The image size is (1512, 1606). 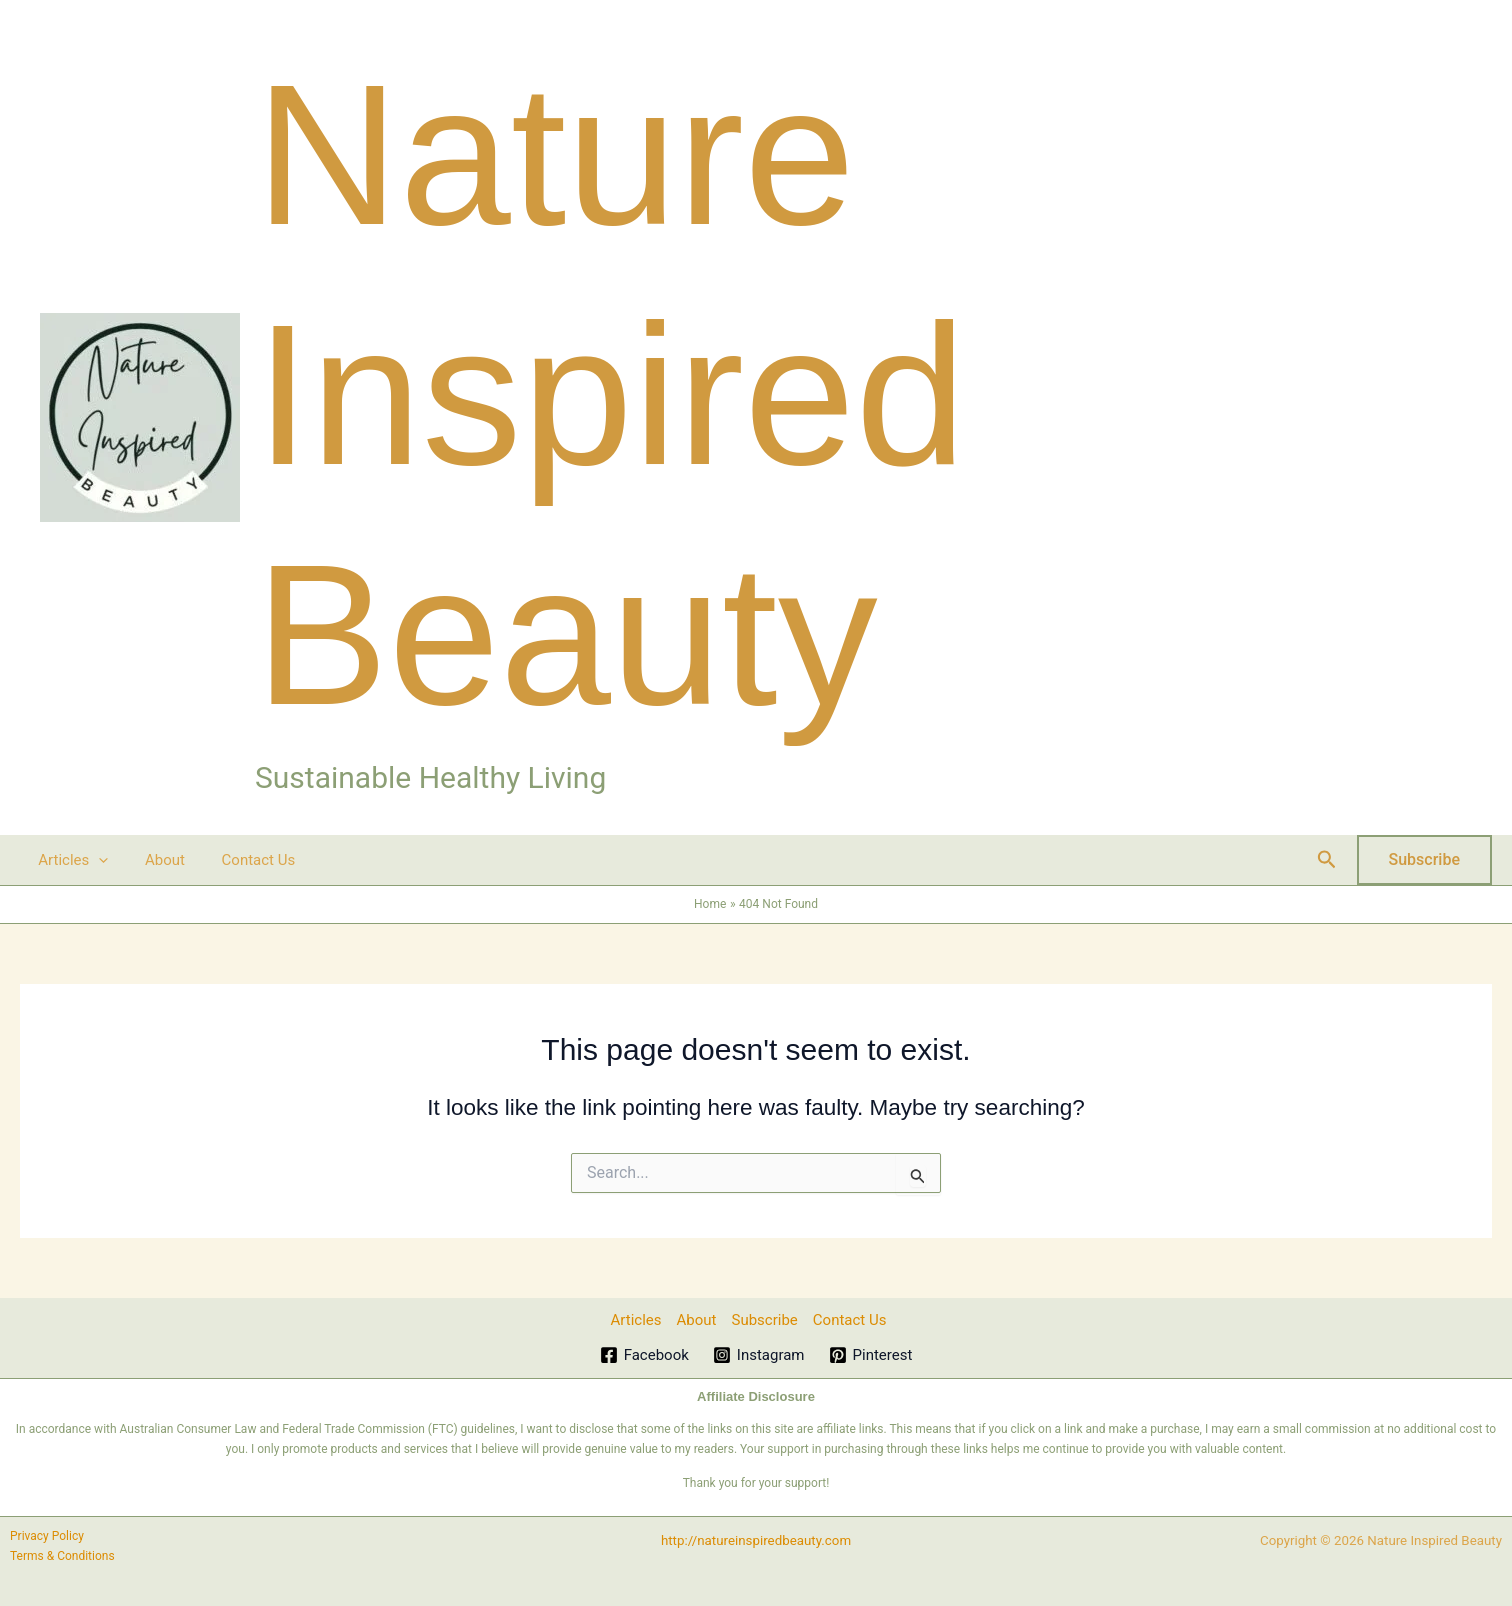 I want to click on Nature Inspired Beauty, so click(x=611, y=394).